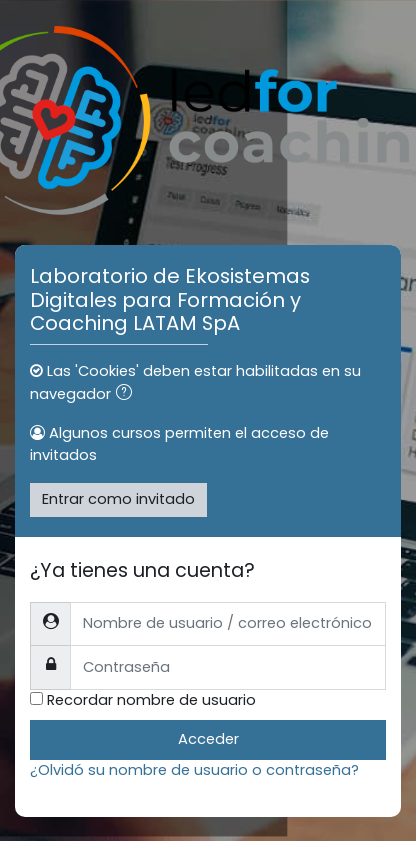 This screenshot has height=841, width=416. I want to click on Acceder, so click(208, 739).